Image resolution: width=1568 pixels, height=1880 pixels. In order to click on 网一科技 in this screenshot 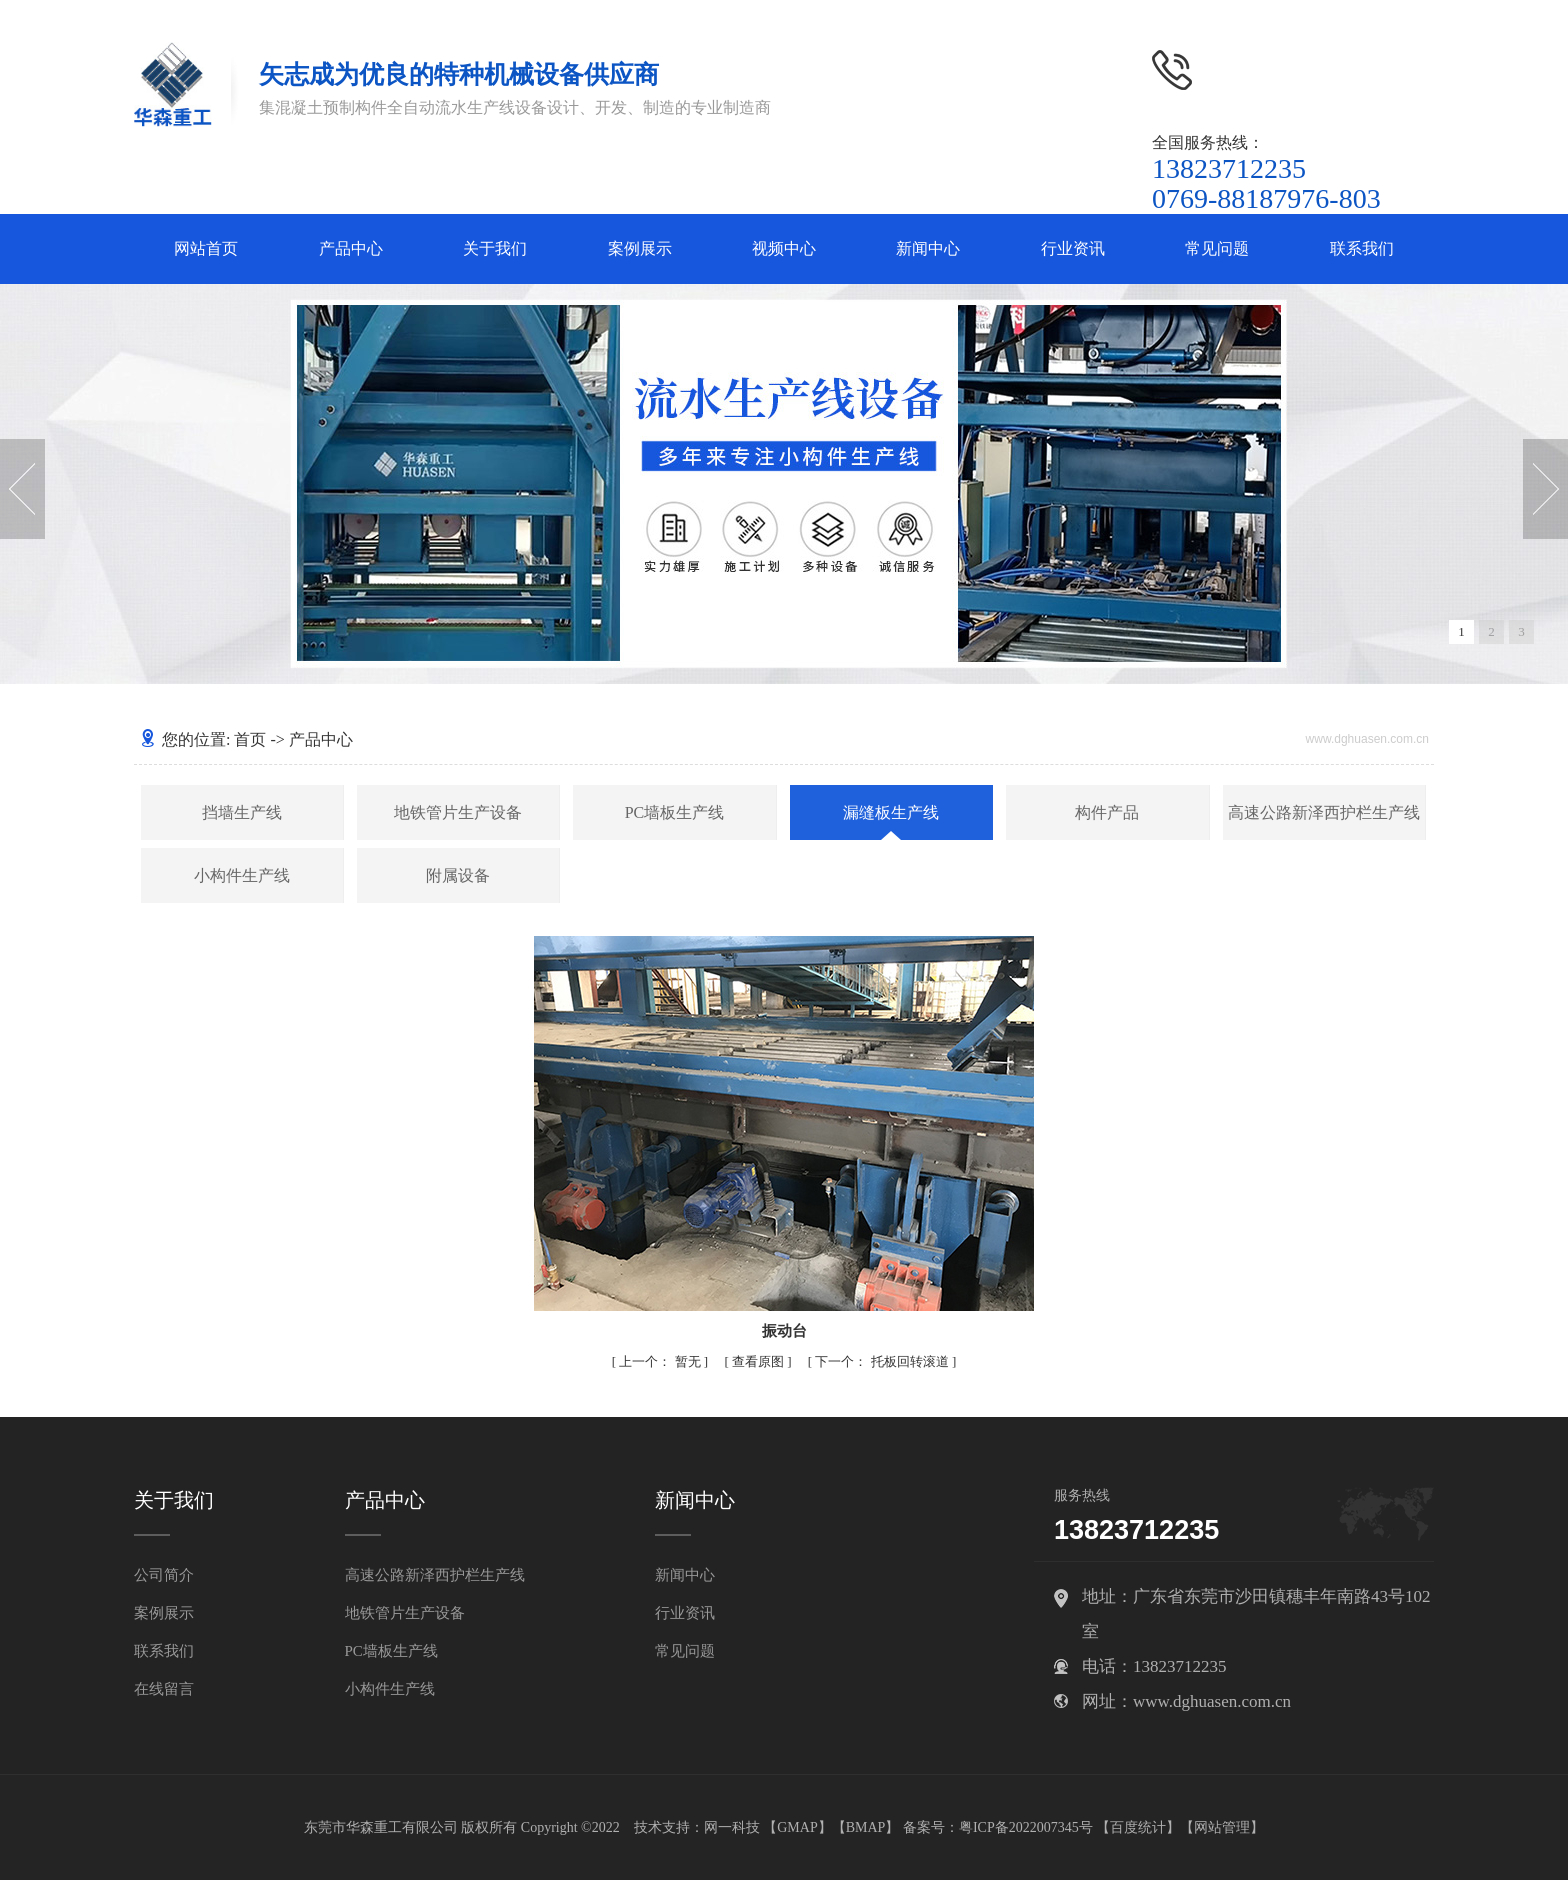, I will do `click(732, 1827)`.